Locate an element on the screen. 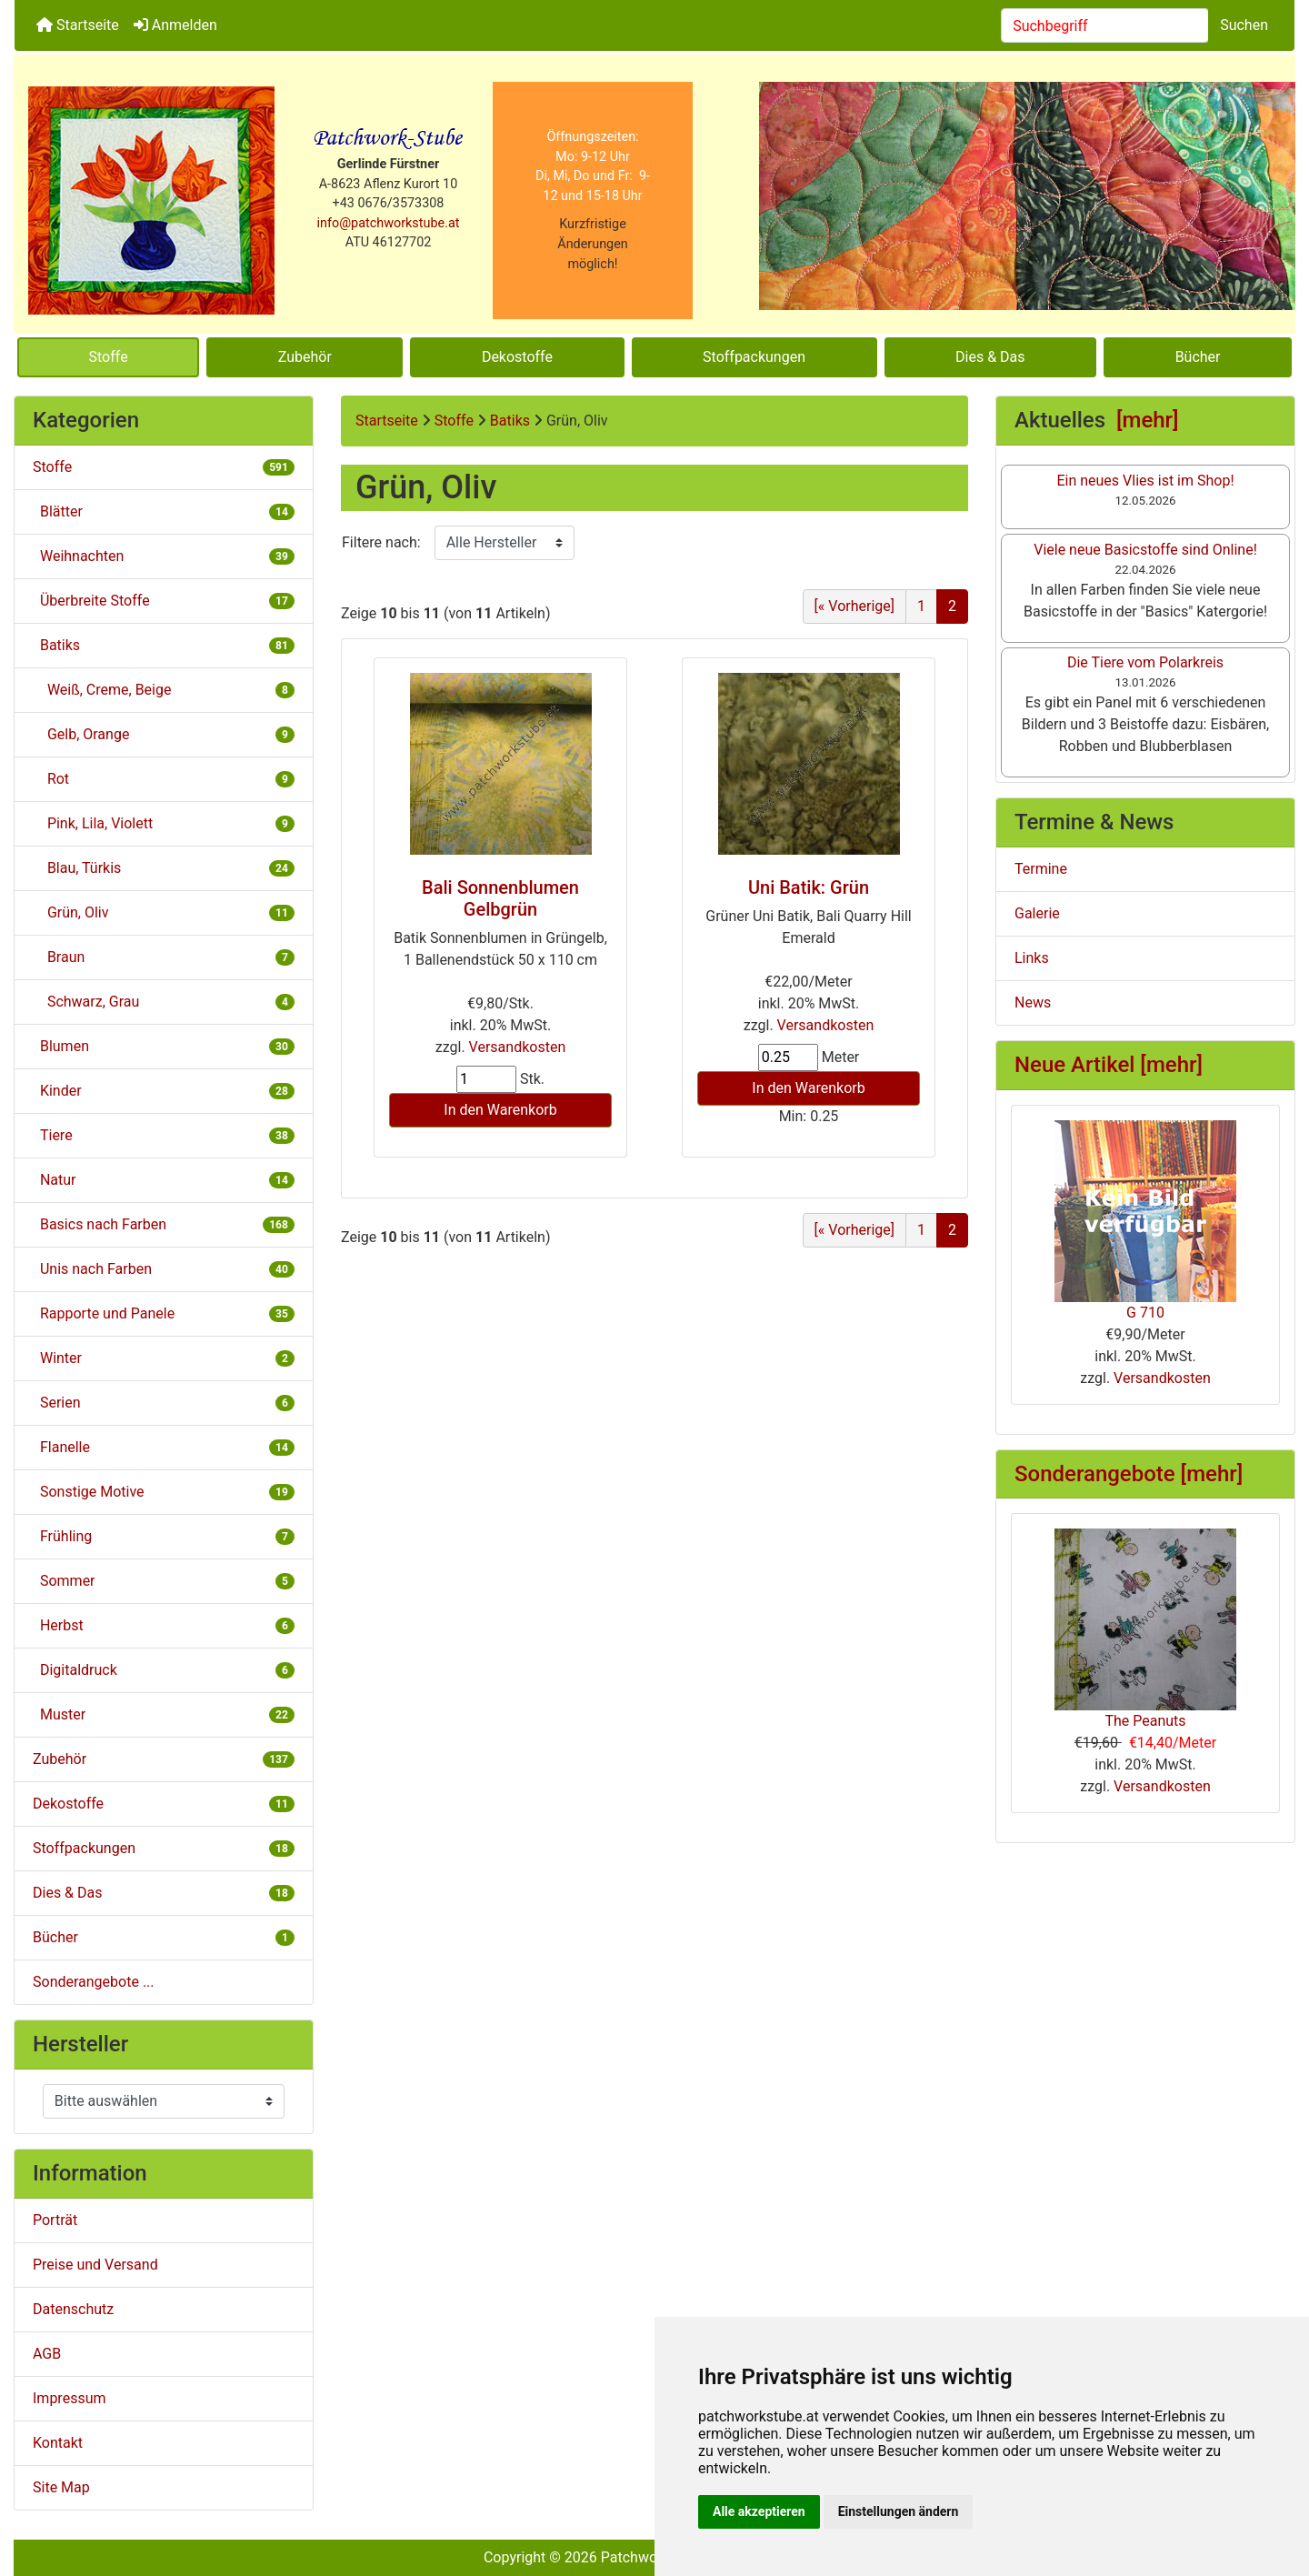 The image size is (1309, 2576). Natur is located at coordinates (164, 1179).